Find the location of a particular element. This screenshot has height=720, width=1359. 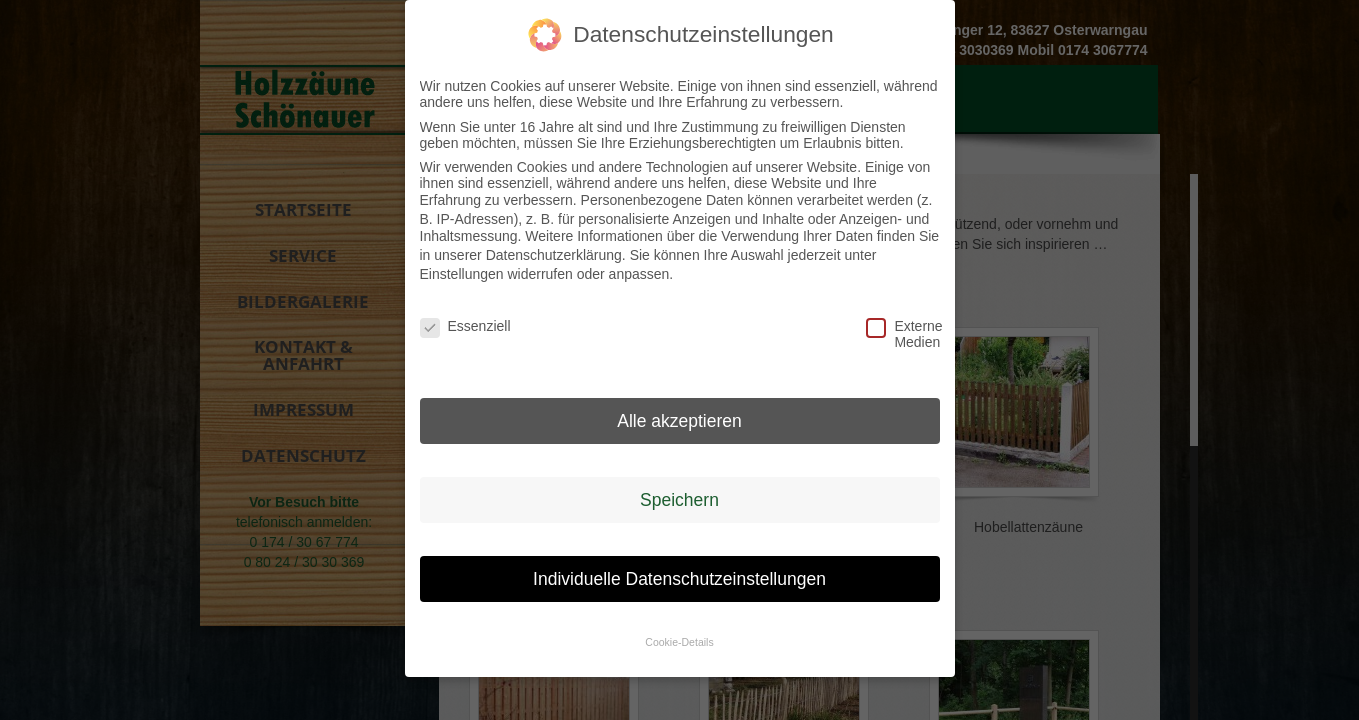

Cookie-Details [button] is located at coordinates (679, 637).